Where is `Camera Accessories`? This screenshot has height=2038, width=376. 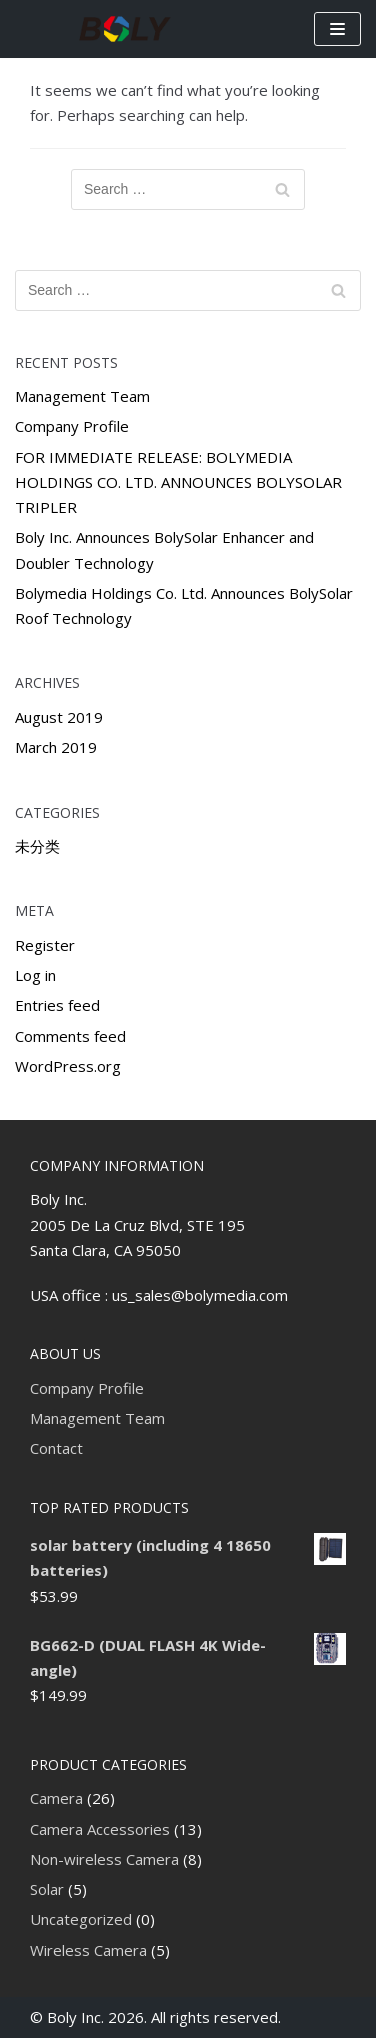 Camera Accessories is located at coordinates (100, 1829).